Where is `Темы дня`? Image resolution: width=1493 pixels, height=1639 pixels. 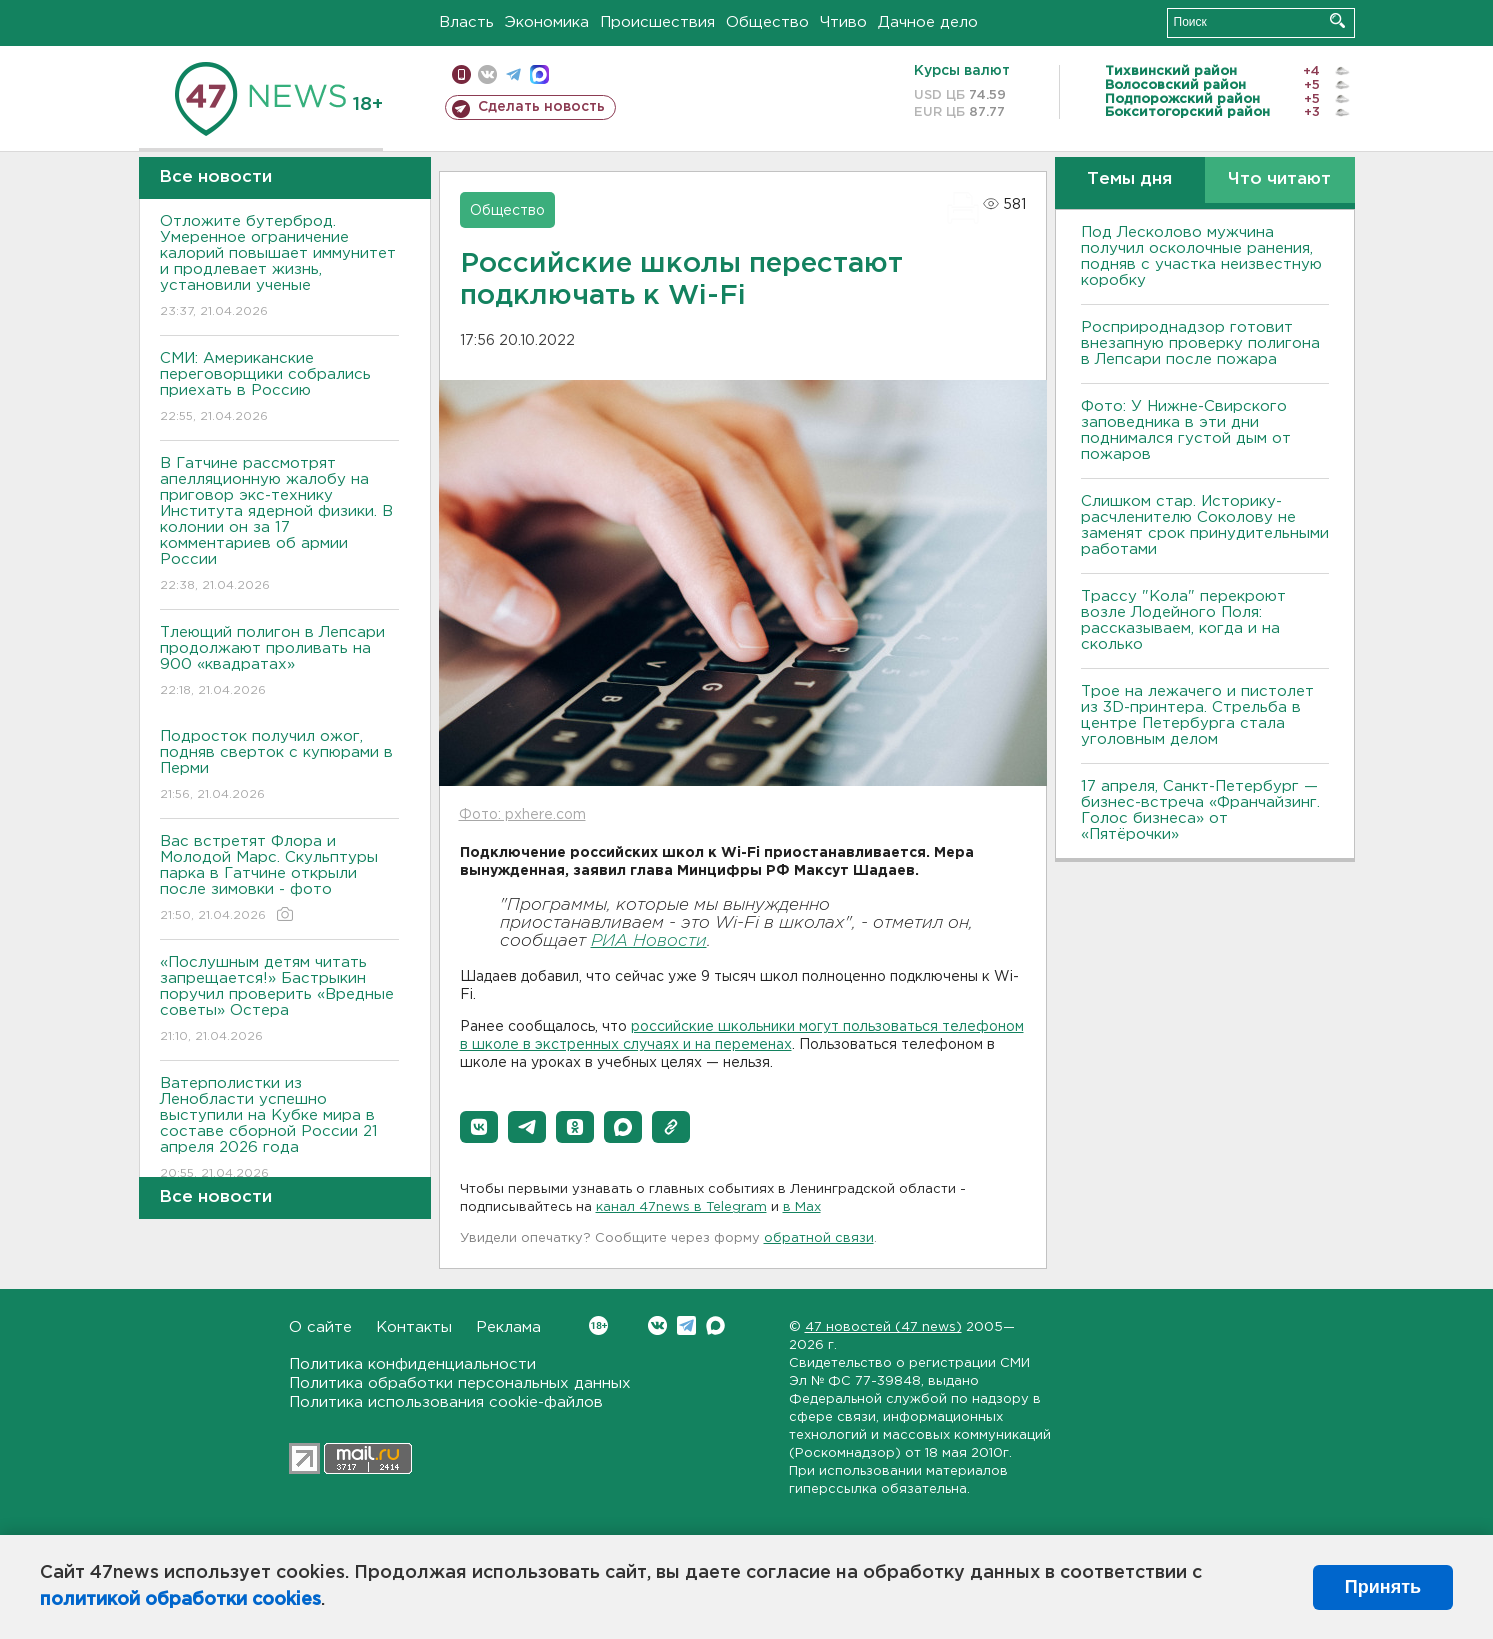 Темы дня is located at coordinates (1129, 179).